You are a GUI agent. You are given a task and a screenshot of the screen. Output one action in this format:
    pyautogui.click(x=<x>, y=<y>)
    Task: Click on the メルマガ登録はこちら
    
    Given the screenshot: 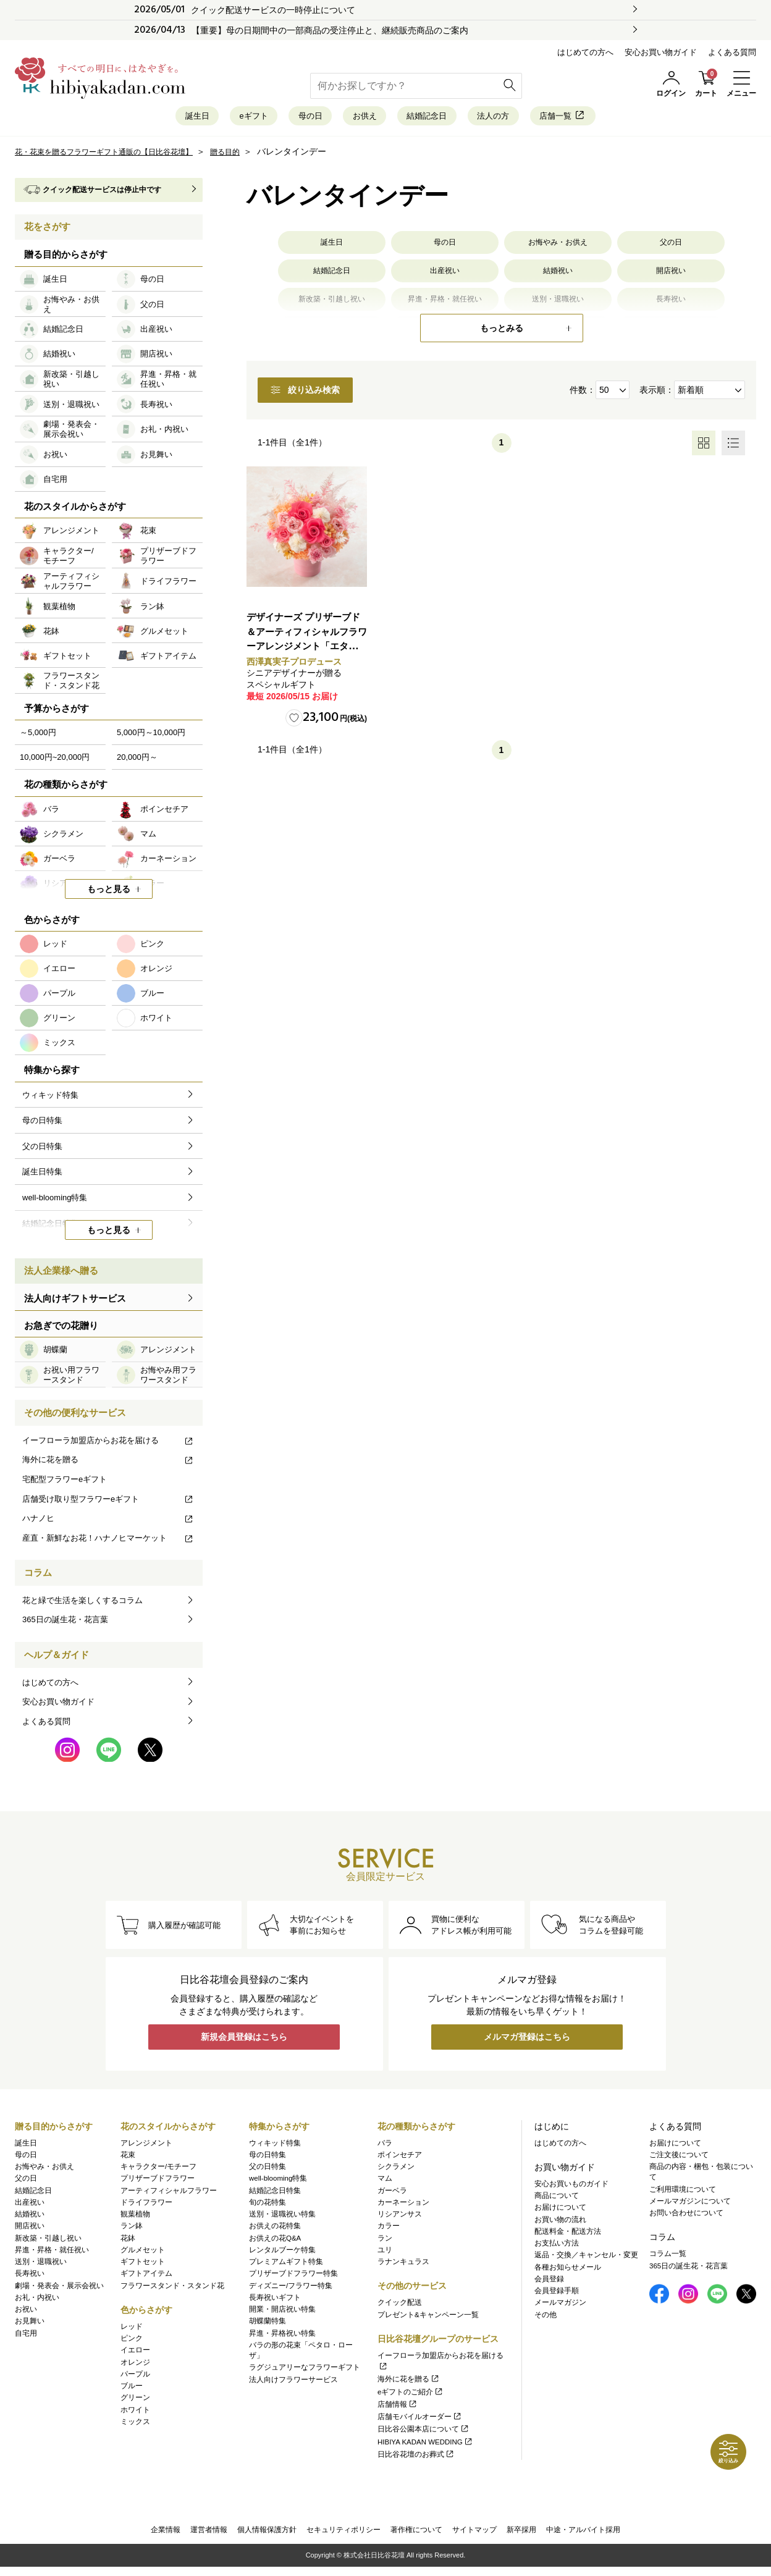 What is the action you would take?
    pyautogui.click(x=527, y=2045)
    